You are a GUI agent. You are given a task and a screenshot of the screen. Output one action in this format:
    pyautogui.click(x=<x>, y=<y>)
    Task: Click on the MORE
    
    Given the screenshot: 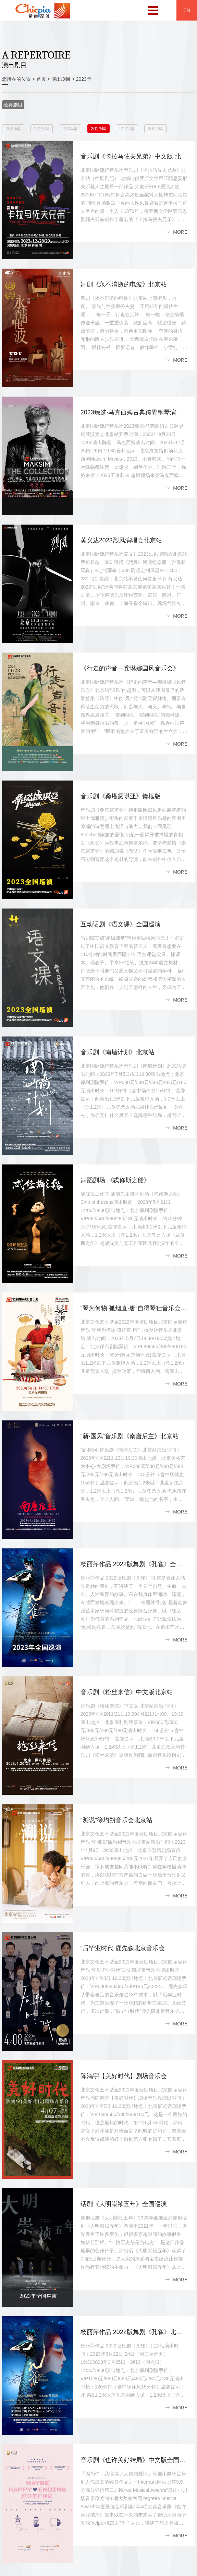 What is the action you would take?
    pyautogui.click(x=180, y=232)
    